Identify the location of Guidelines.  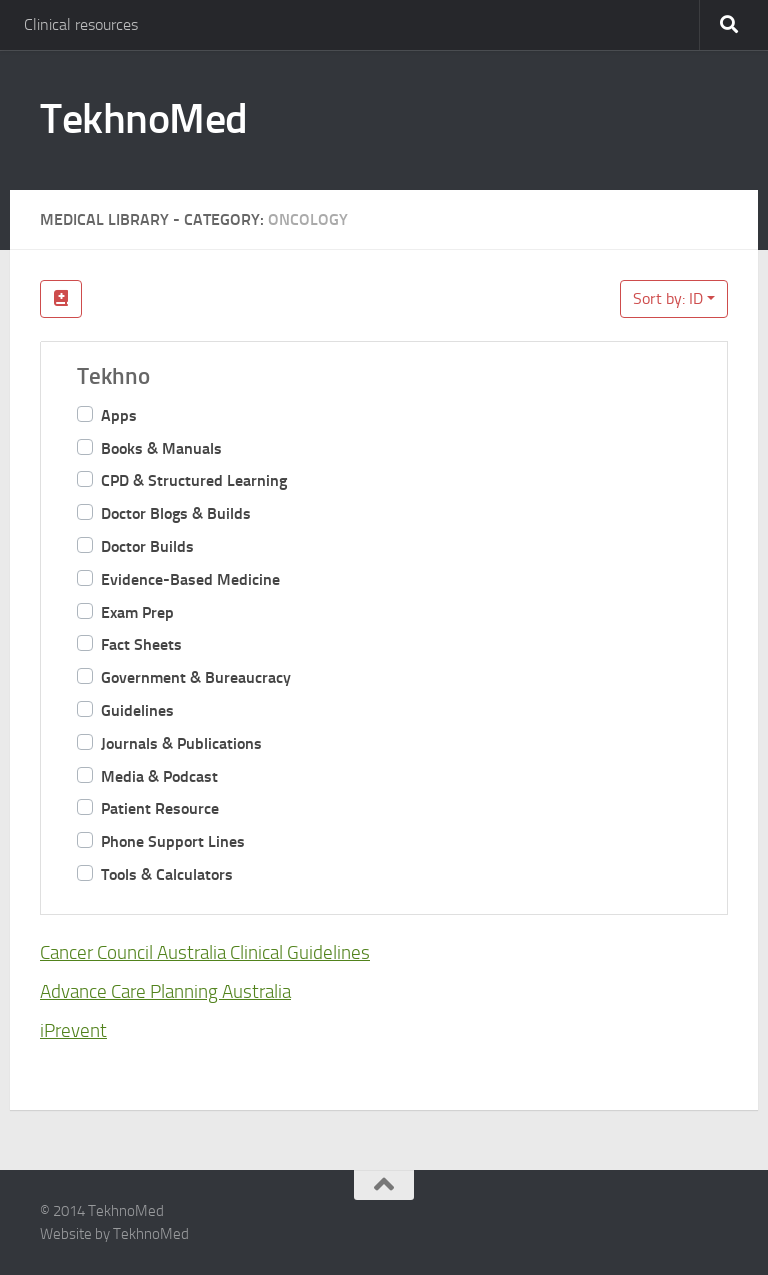
(137, 710).